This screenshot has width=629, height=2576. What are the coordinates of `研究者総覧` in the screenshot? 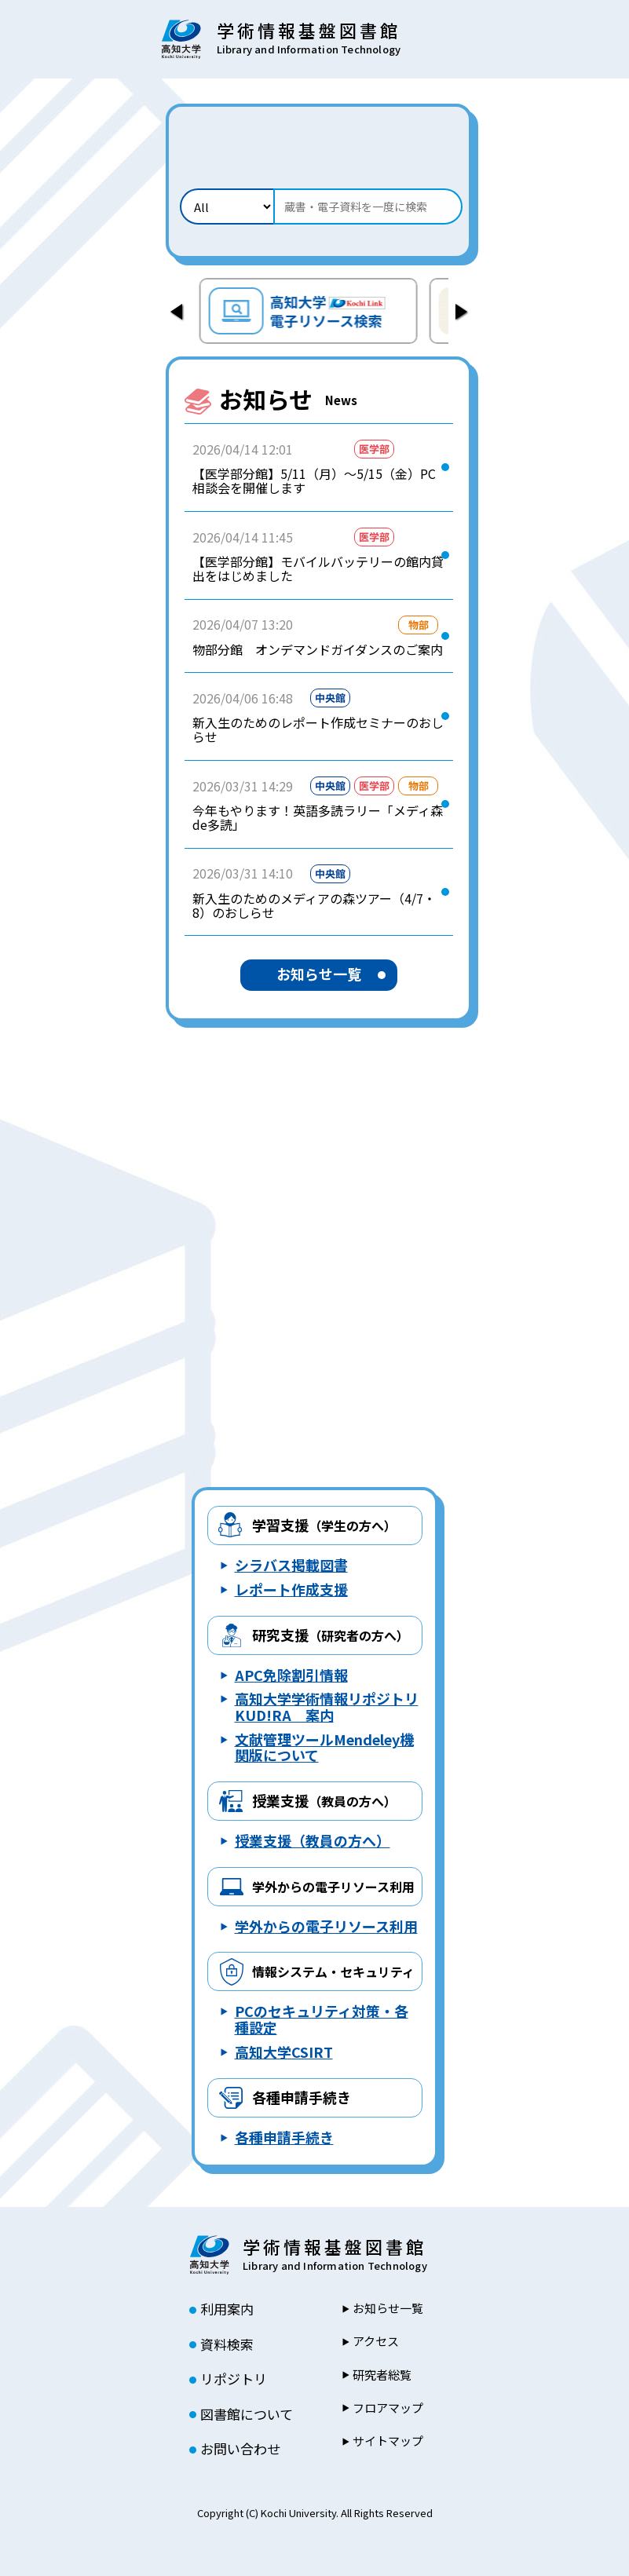 It's located at (382, 2374).